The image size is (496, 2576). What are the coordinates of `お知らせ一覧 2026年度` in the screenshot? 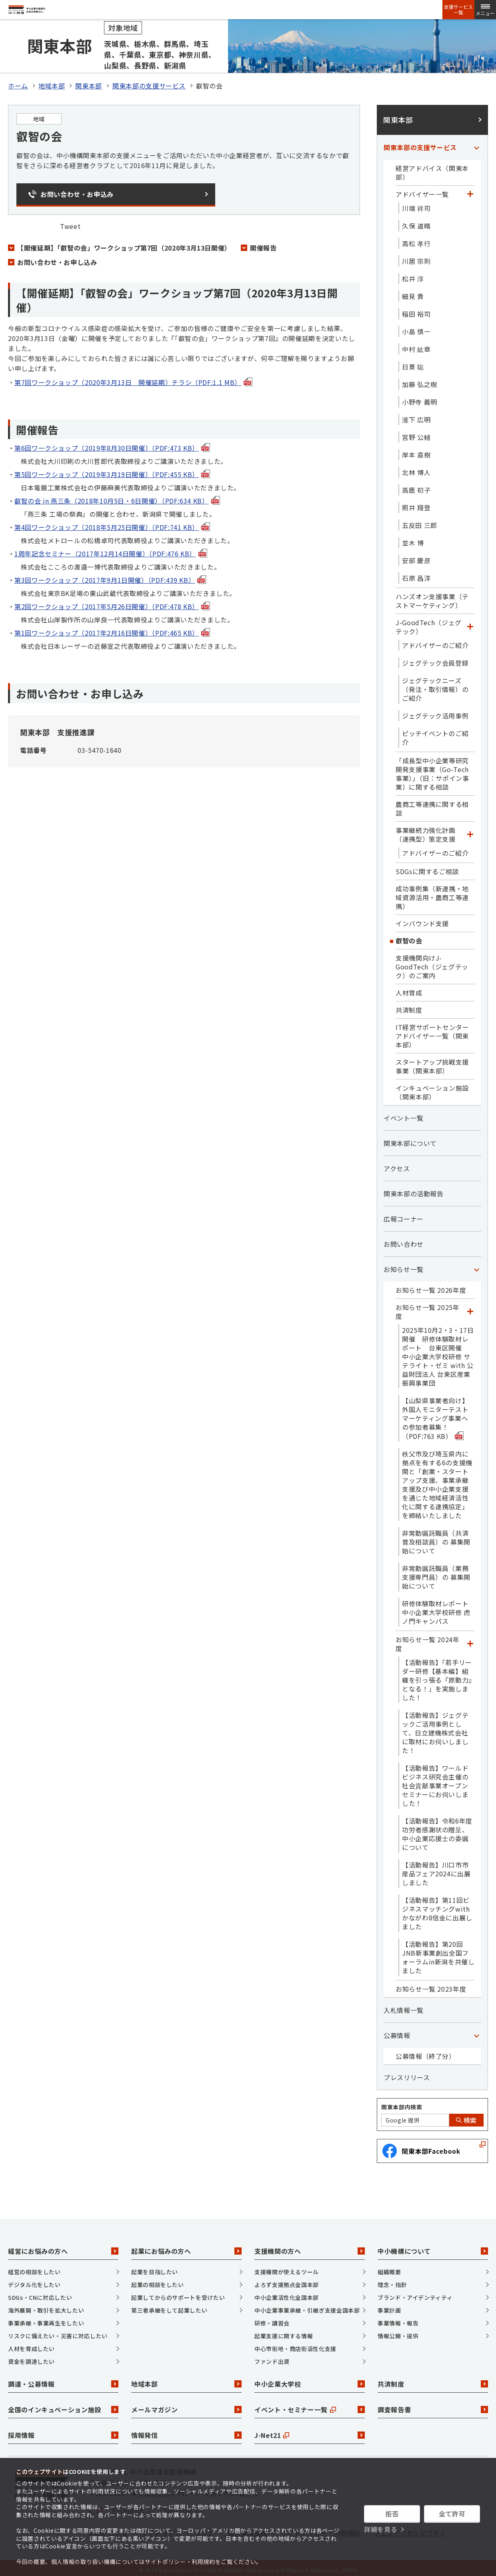 It's located at (431, 1286).